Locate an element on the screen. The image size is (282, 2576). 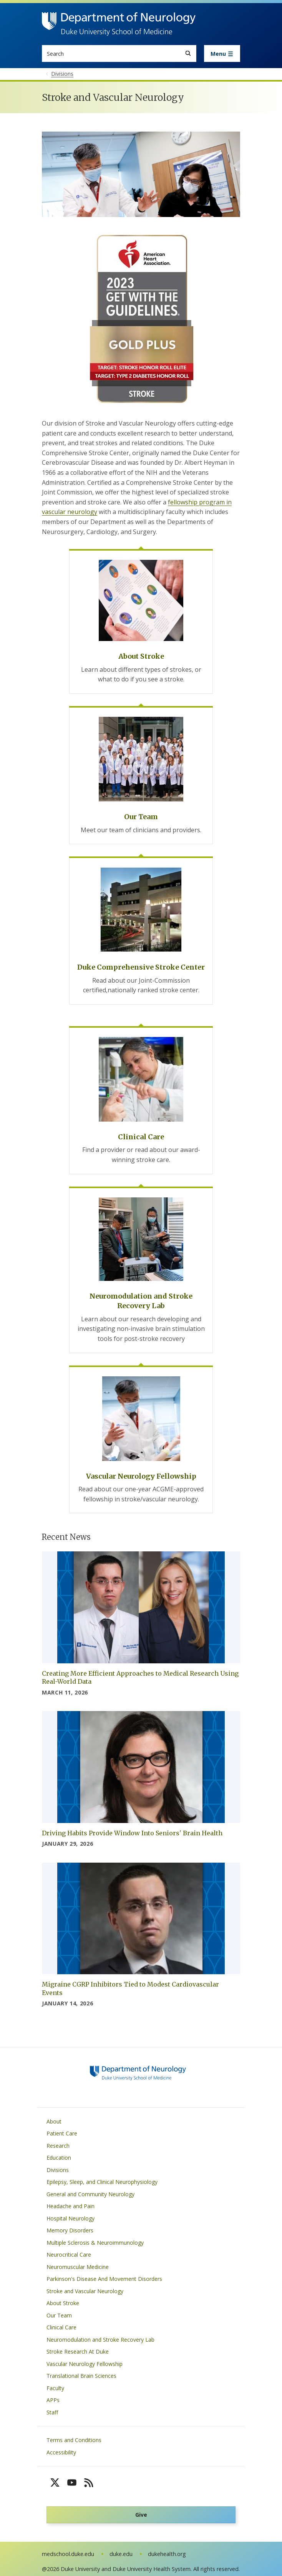
Neuromodulation and Stroke Recovery Lab is located at coordinates (100, 2339).